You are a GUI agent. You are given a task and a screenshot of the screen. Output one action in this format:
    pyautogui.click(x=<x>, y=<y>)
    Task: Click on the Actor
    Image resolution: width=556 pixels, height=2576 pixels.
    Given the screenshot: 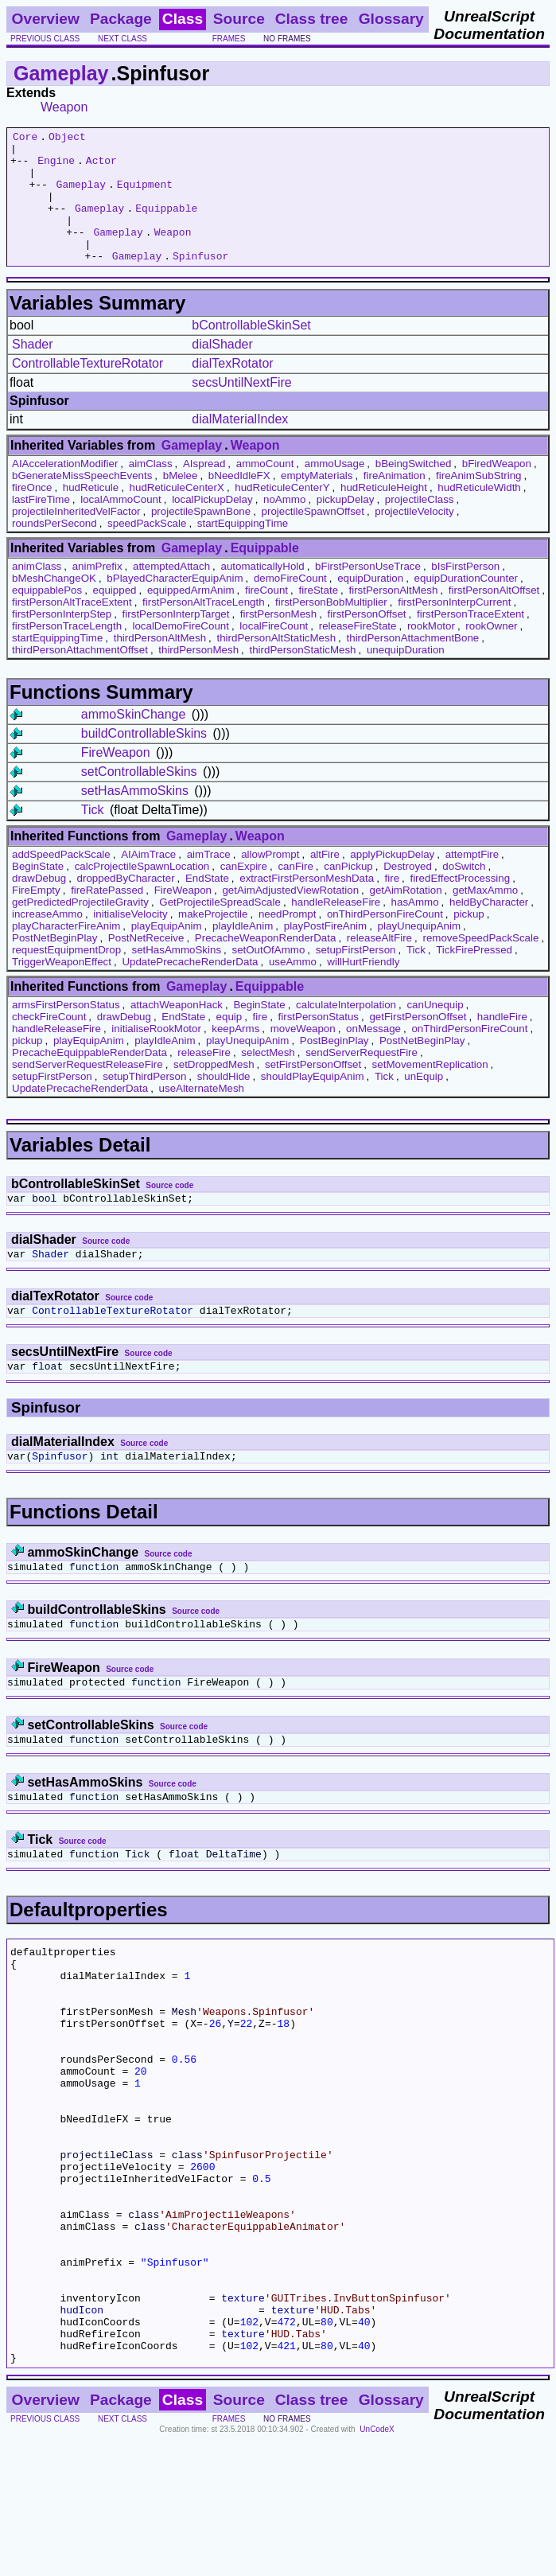 What is the action you would take?
    pyautogui.click(x=101, y=167)
    